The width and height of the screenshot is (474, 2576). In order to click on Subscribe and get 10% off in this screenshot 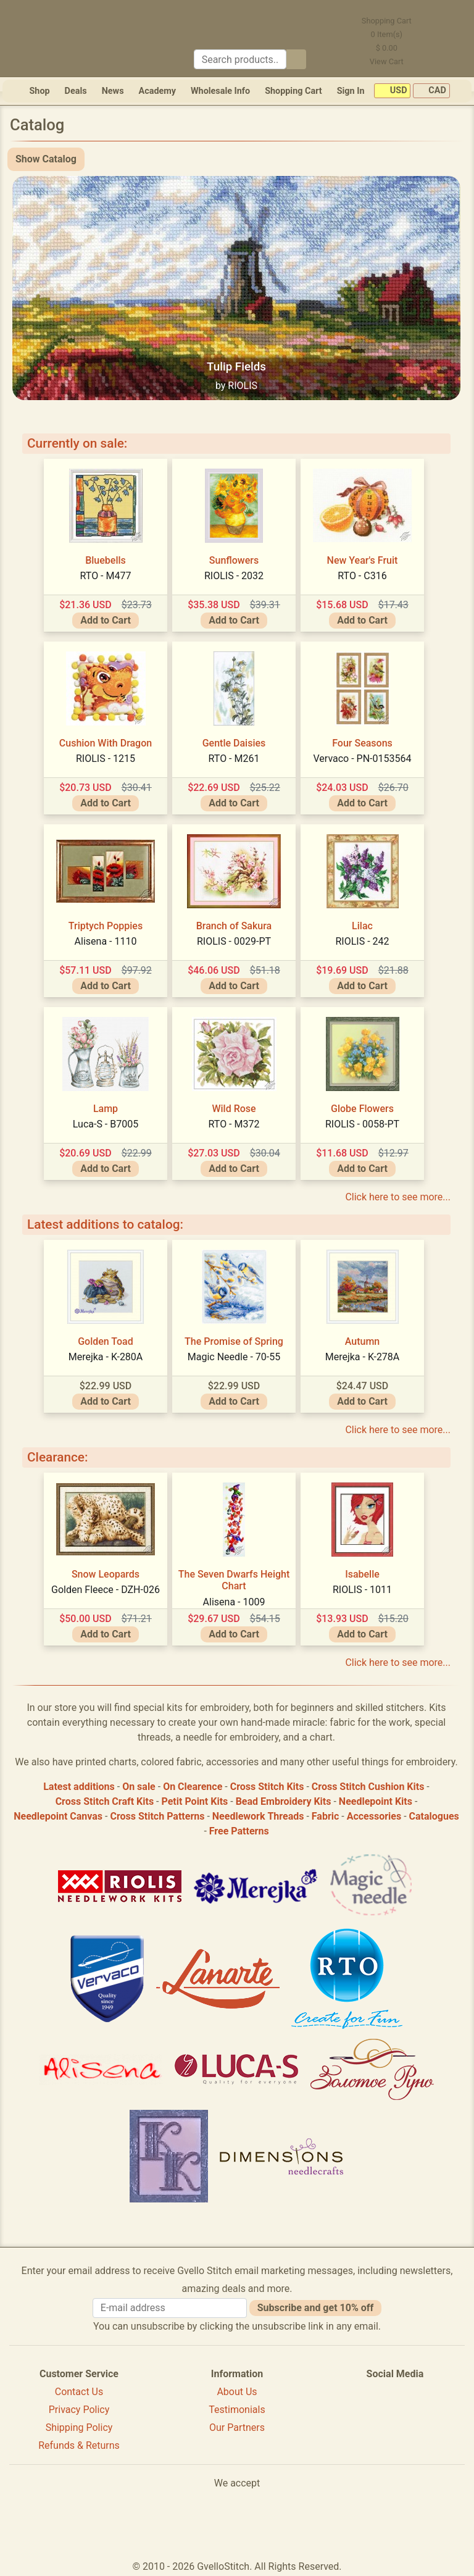, I will do `click(315, 2308)`.